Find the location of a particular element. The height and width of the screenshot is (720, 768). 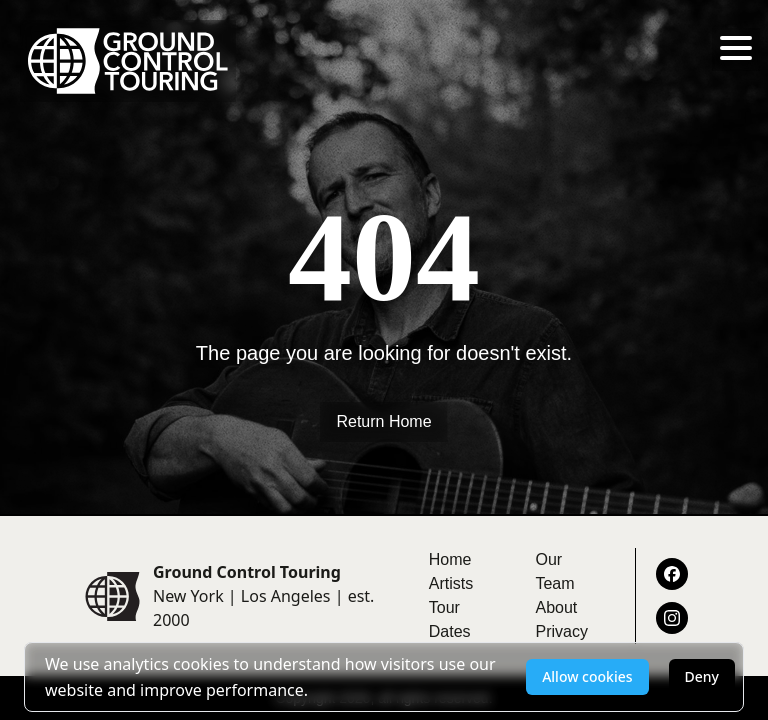

Privacy is located at coordinates (561, 631).